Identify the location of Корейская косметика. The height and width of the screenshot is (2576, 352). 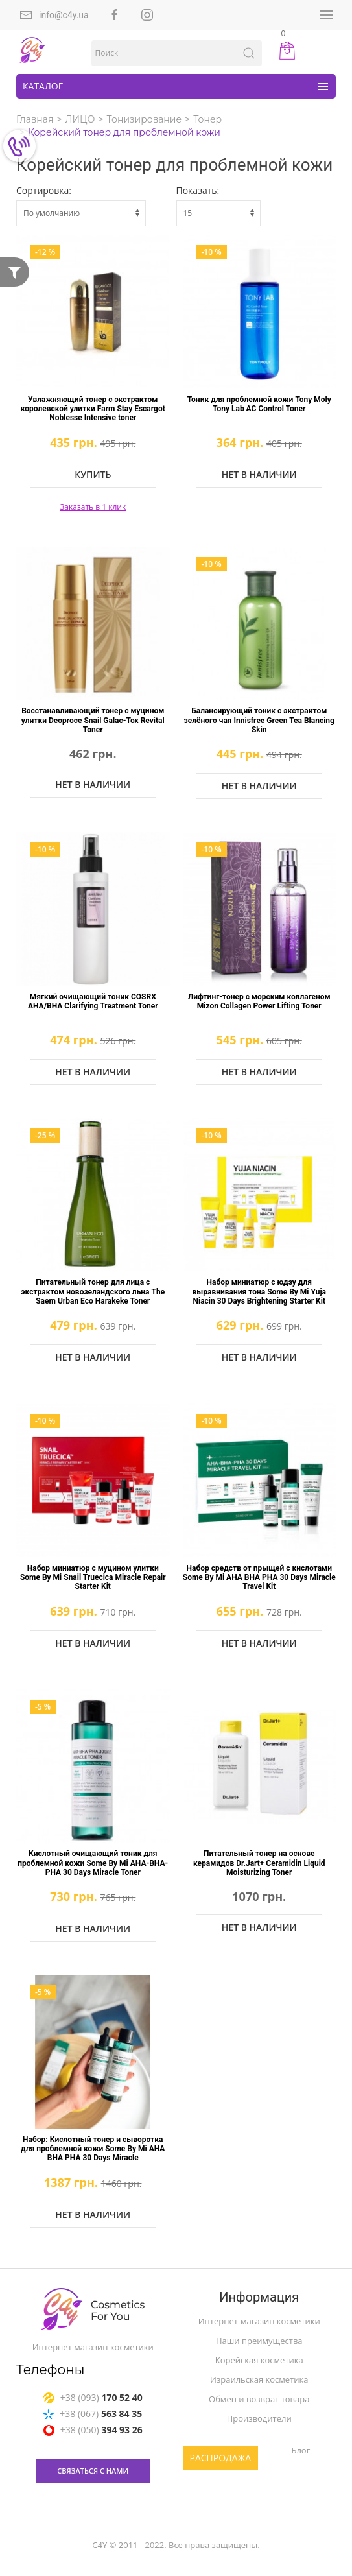
(259, 2360).